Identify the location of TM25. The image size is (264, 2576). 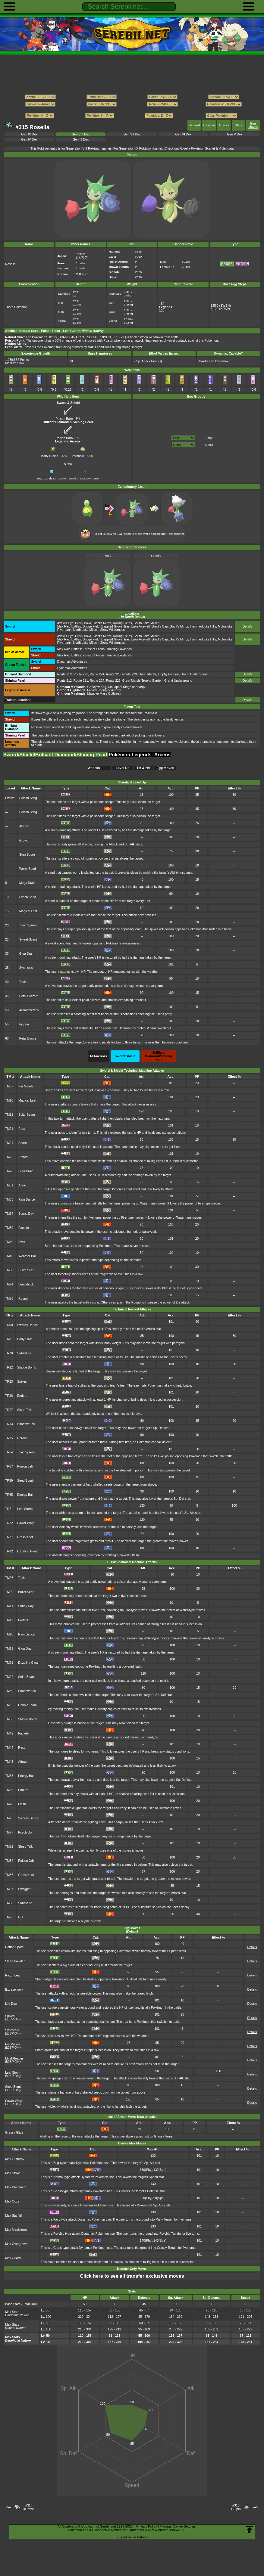
(9, 1157).